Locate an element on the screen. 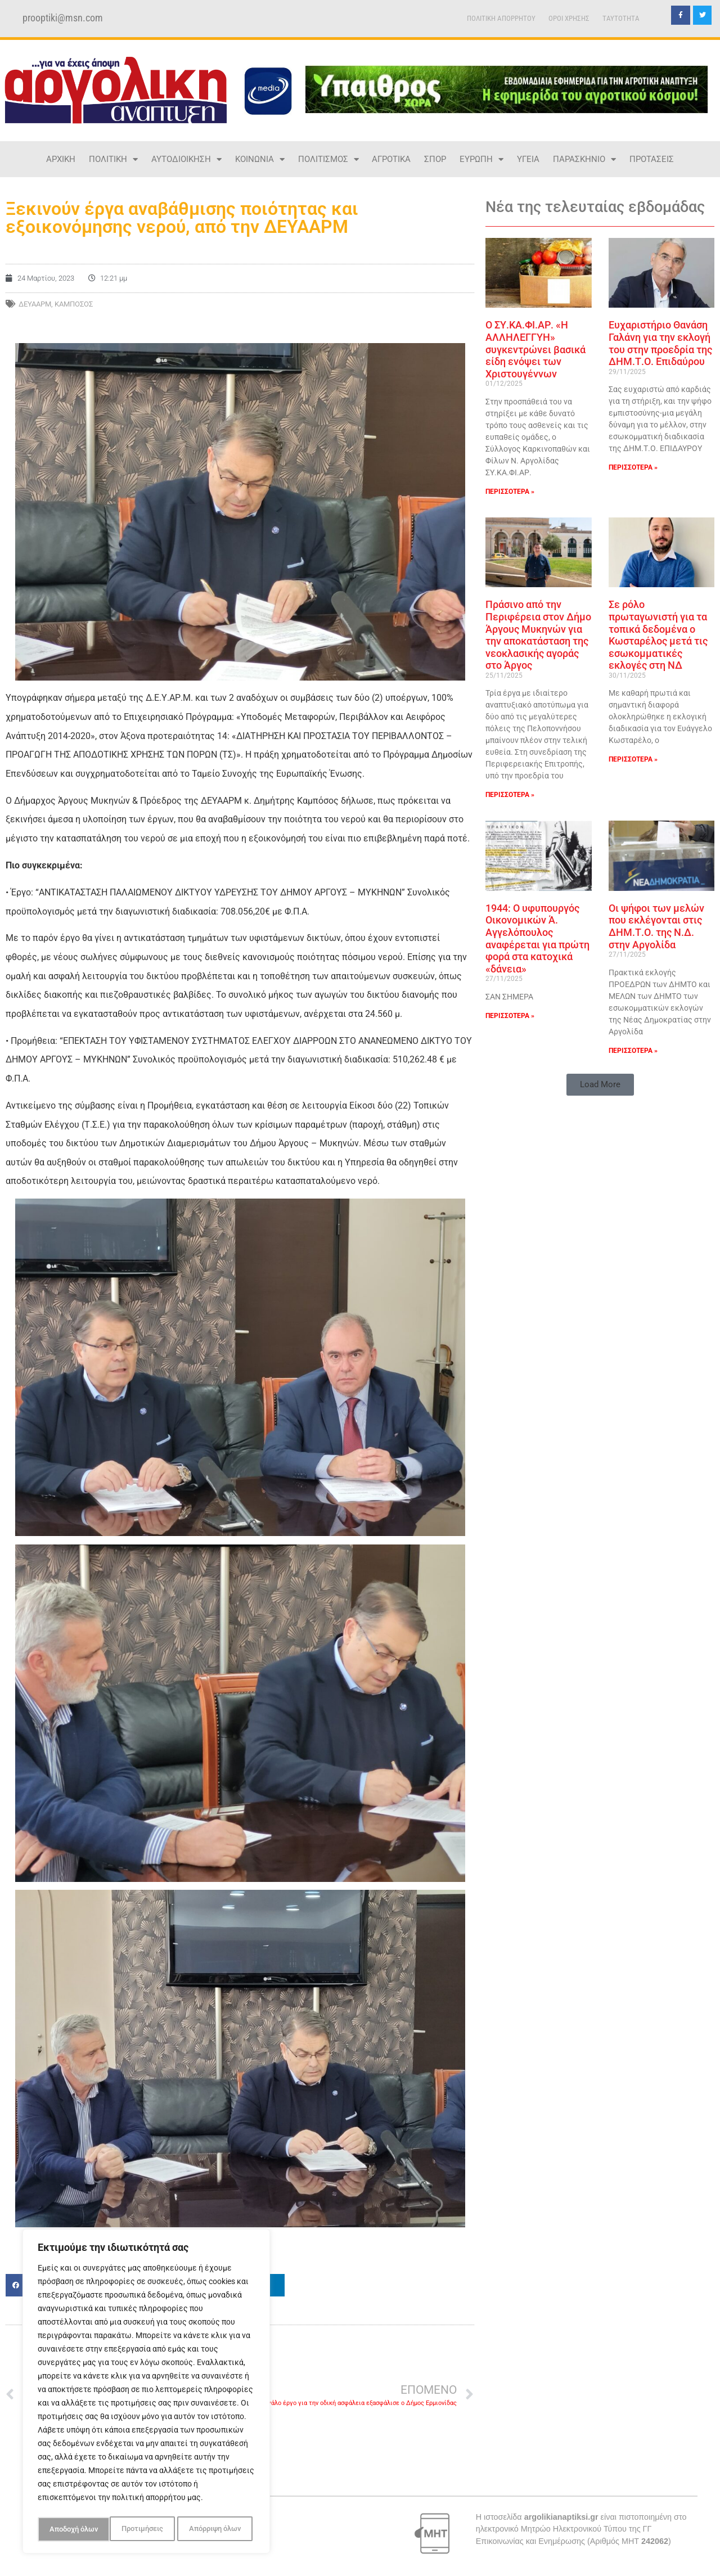 The height and width of the screenshot is (2576, 720). TAYTOTHTA is located at coordinates (621, 18).